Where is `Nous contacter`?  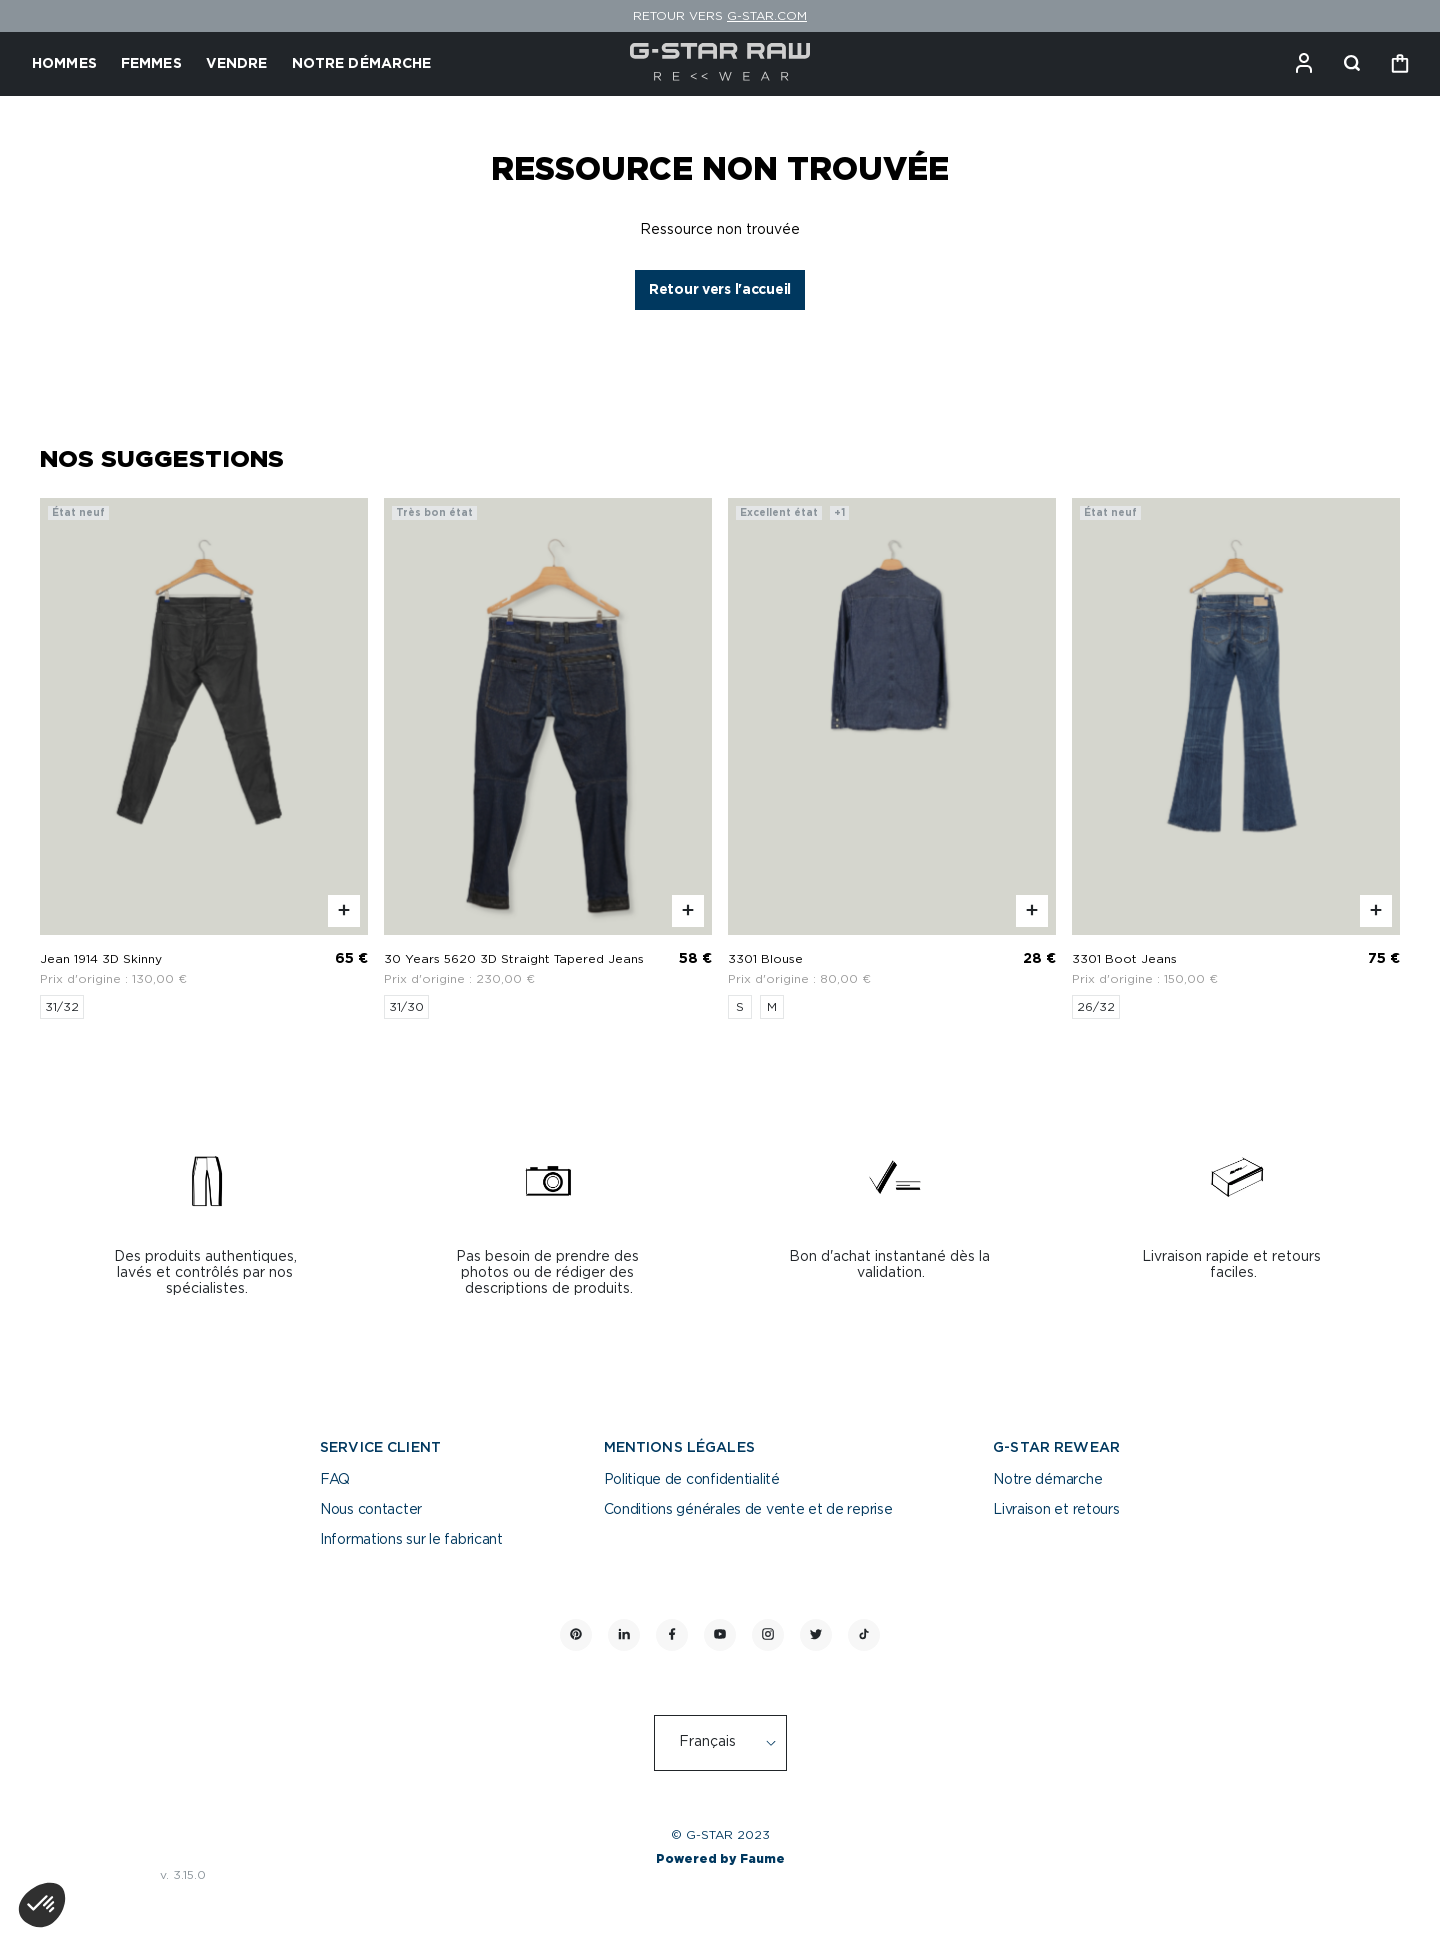
Nous contacter is located at coordinates (371, 1510).